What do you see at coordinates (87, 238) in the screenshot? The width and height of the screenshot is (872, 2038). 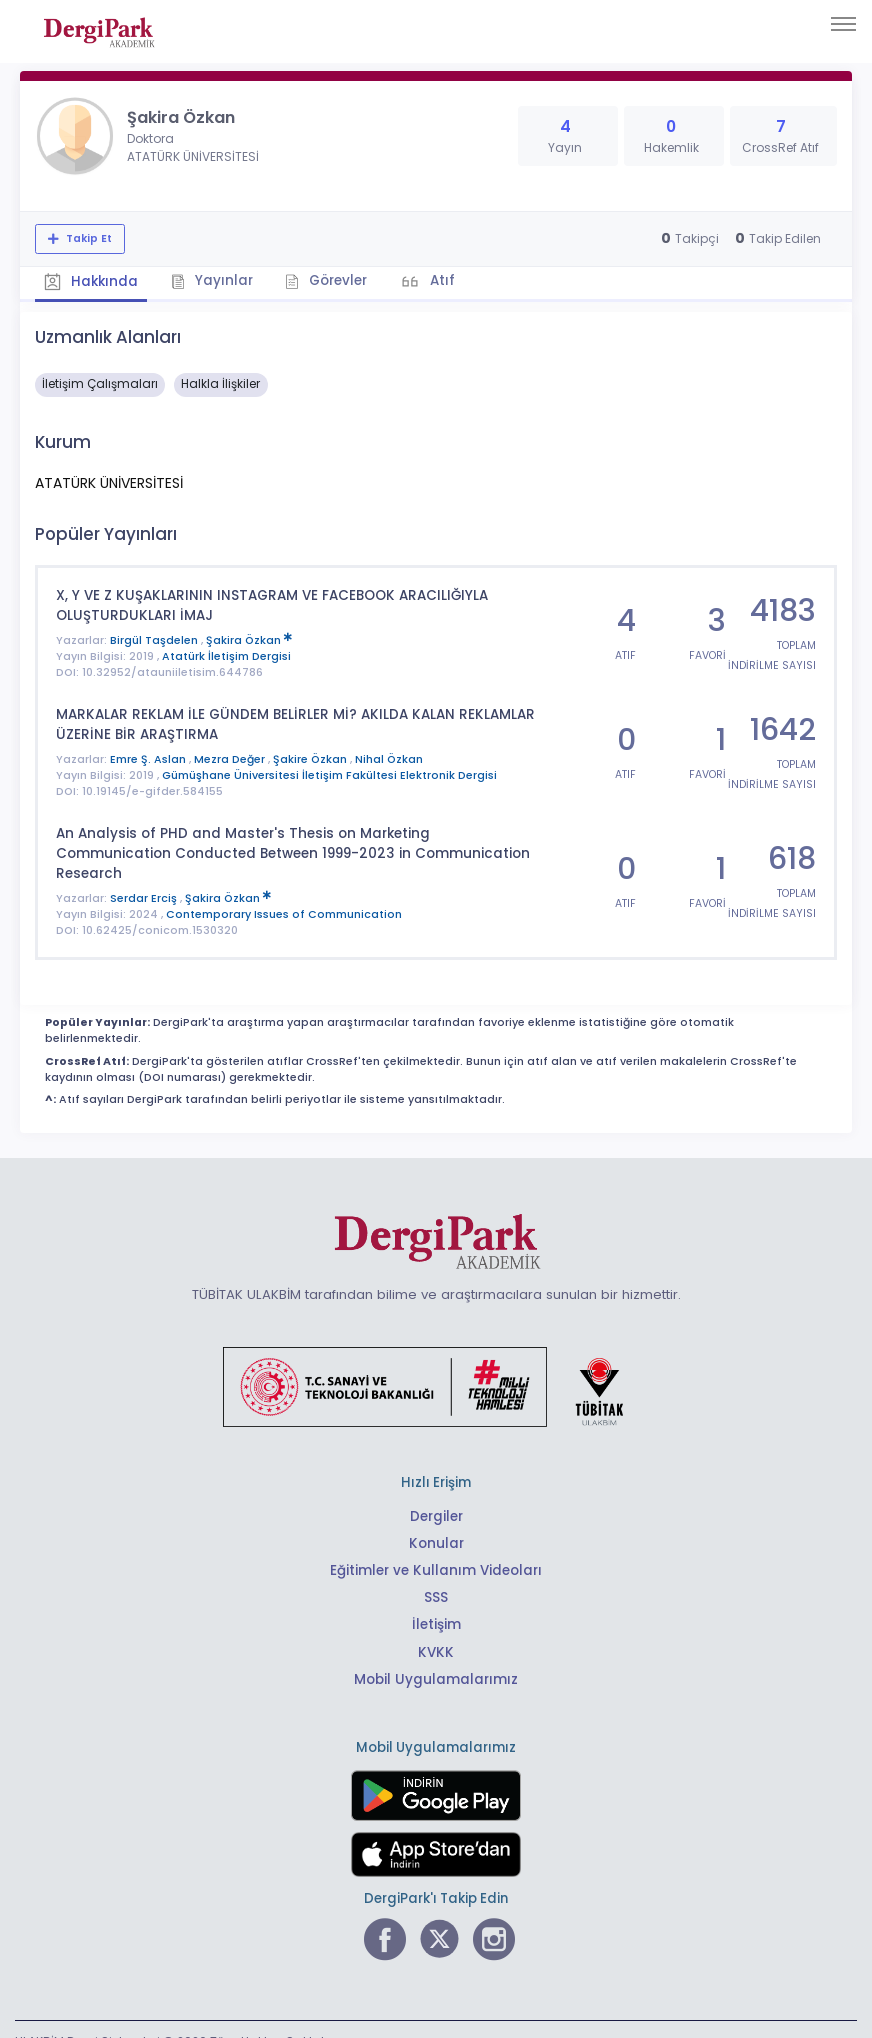 I see `Takip Et [Takip özelliği, araştırmacının yeni makalesi yayımlandığında bildirim almanıza imkan tanır]` at bounding box center [87, 238].